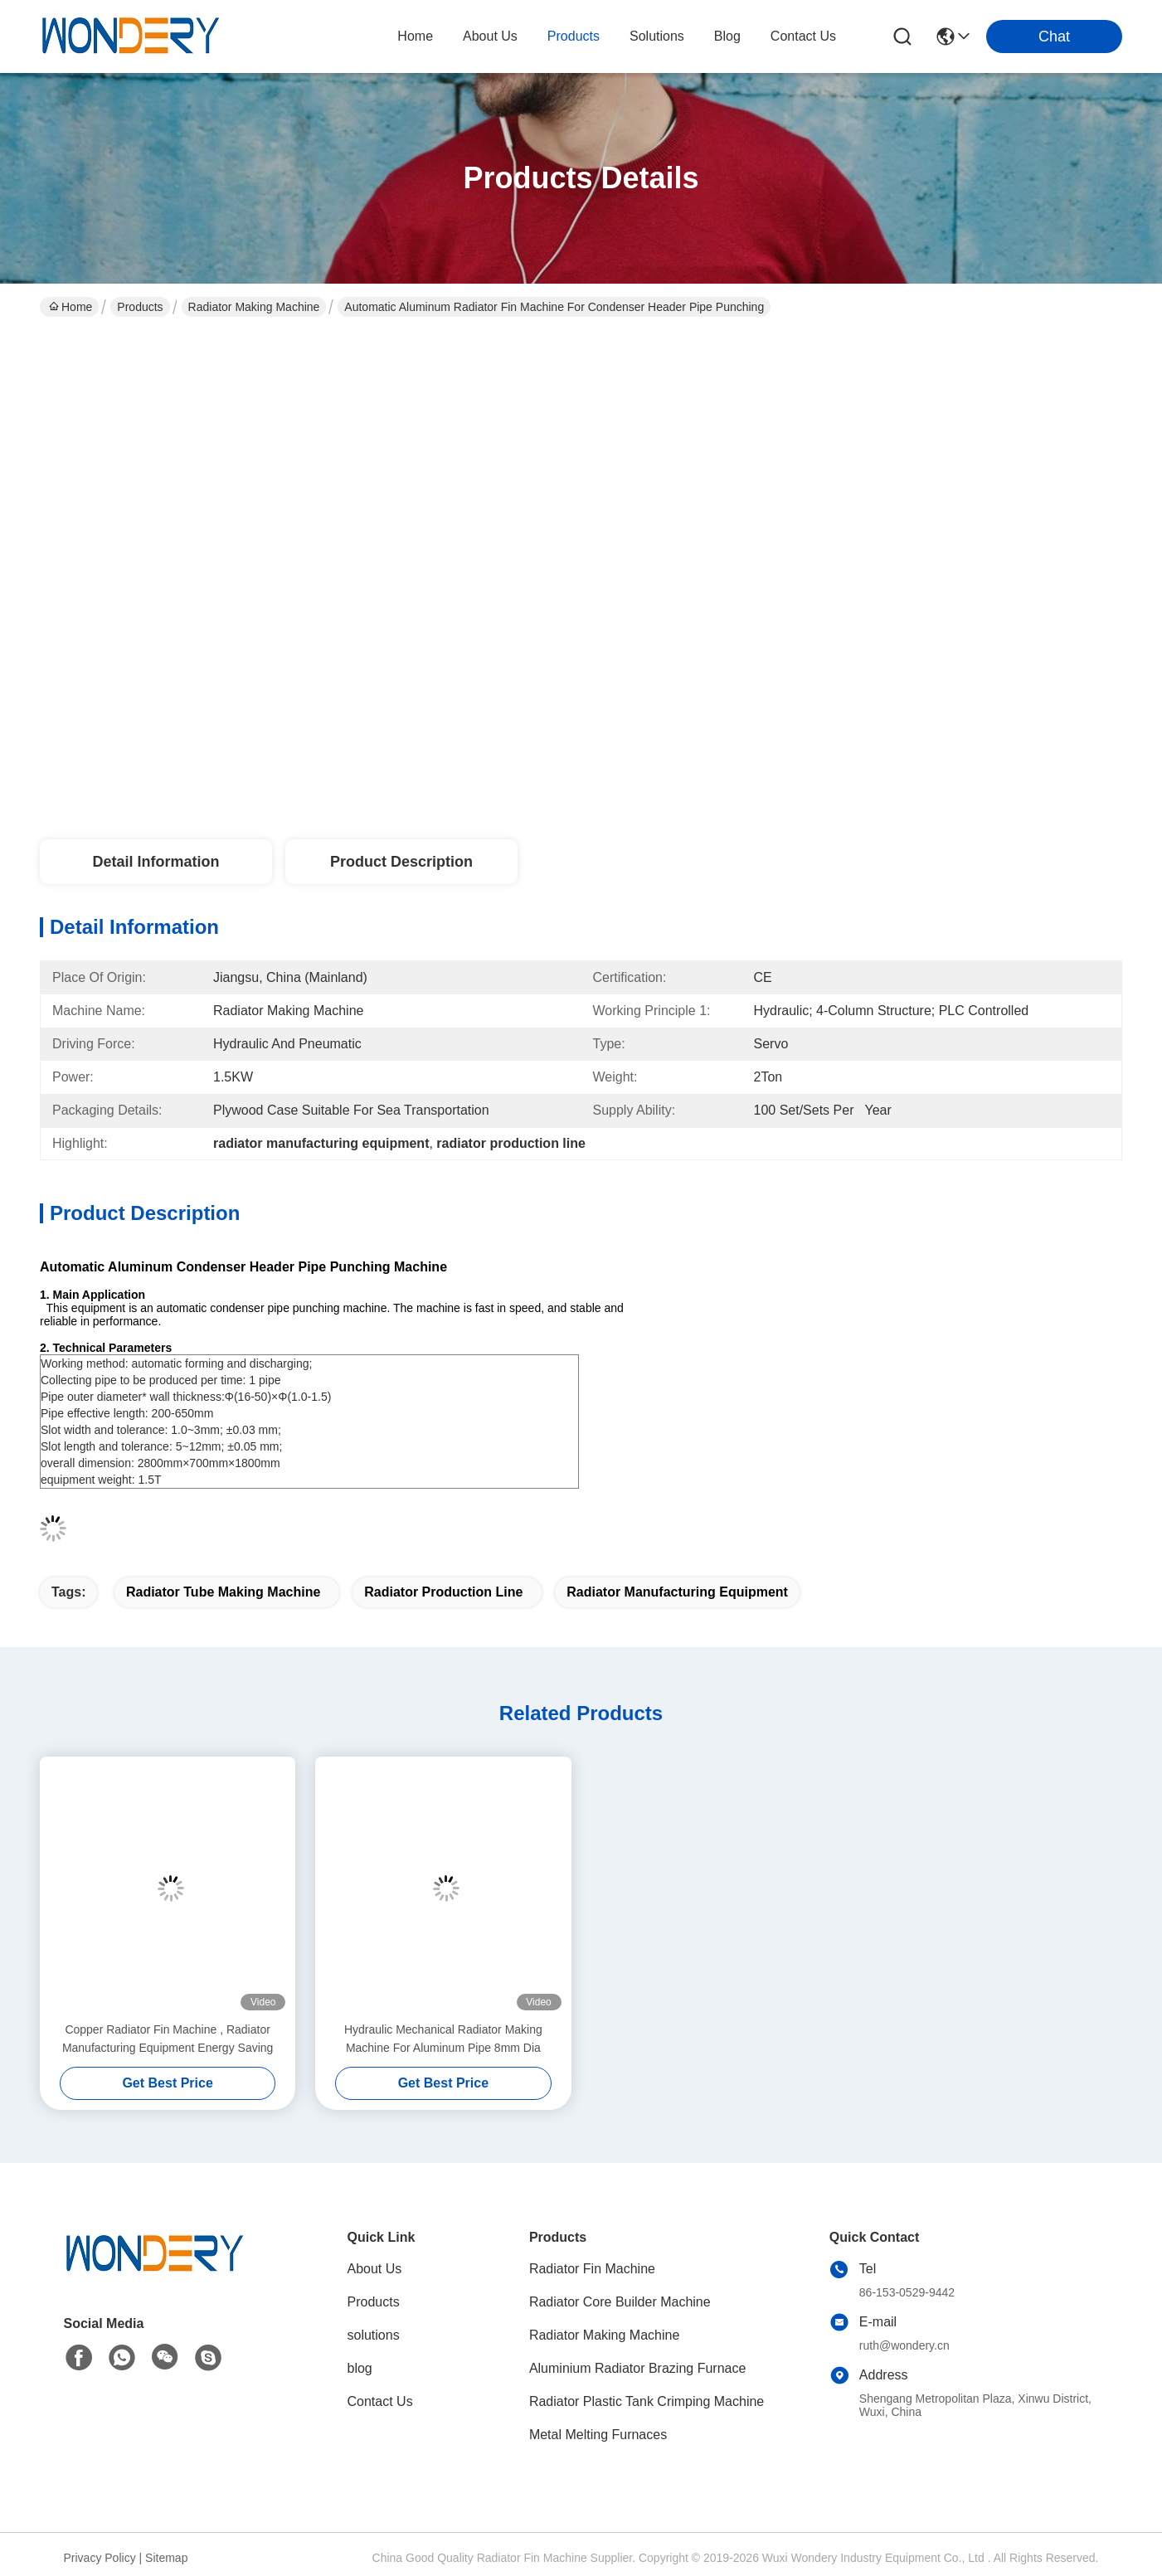  What do you see at coordinates (803, 36) in the screenshot?
I see `contact us` at bounding box center [803, 36].